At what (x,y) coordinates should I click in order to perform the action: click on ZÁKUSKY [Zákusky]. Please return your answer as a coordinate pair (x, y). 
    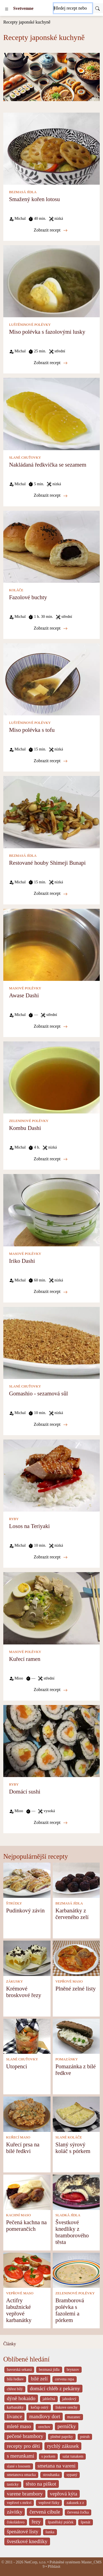
    Looking at the image, I should click on (14, 1981).